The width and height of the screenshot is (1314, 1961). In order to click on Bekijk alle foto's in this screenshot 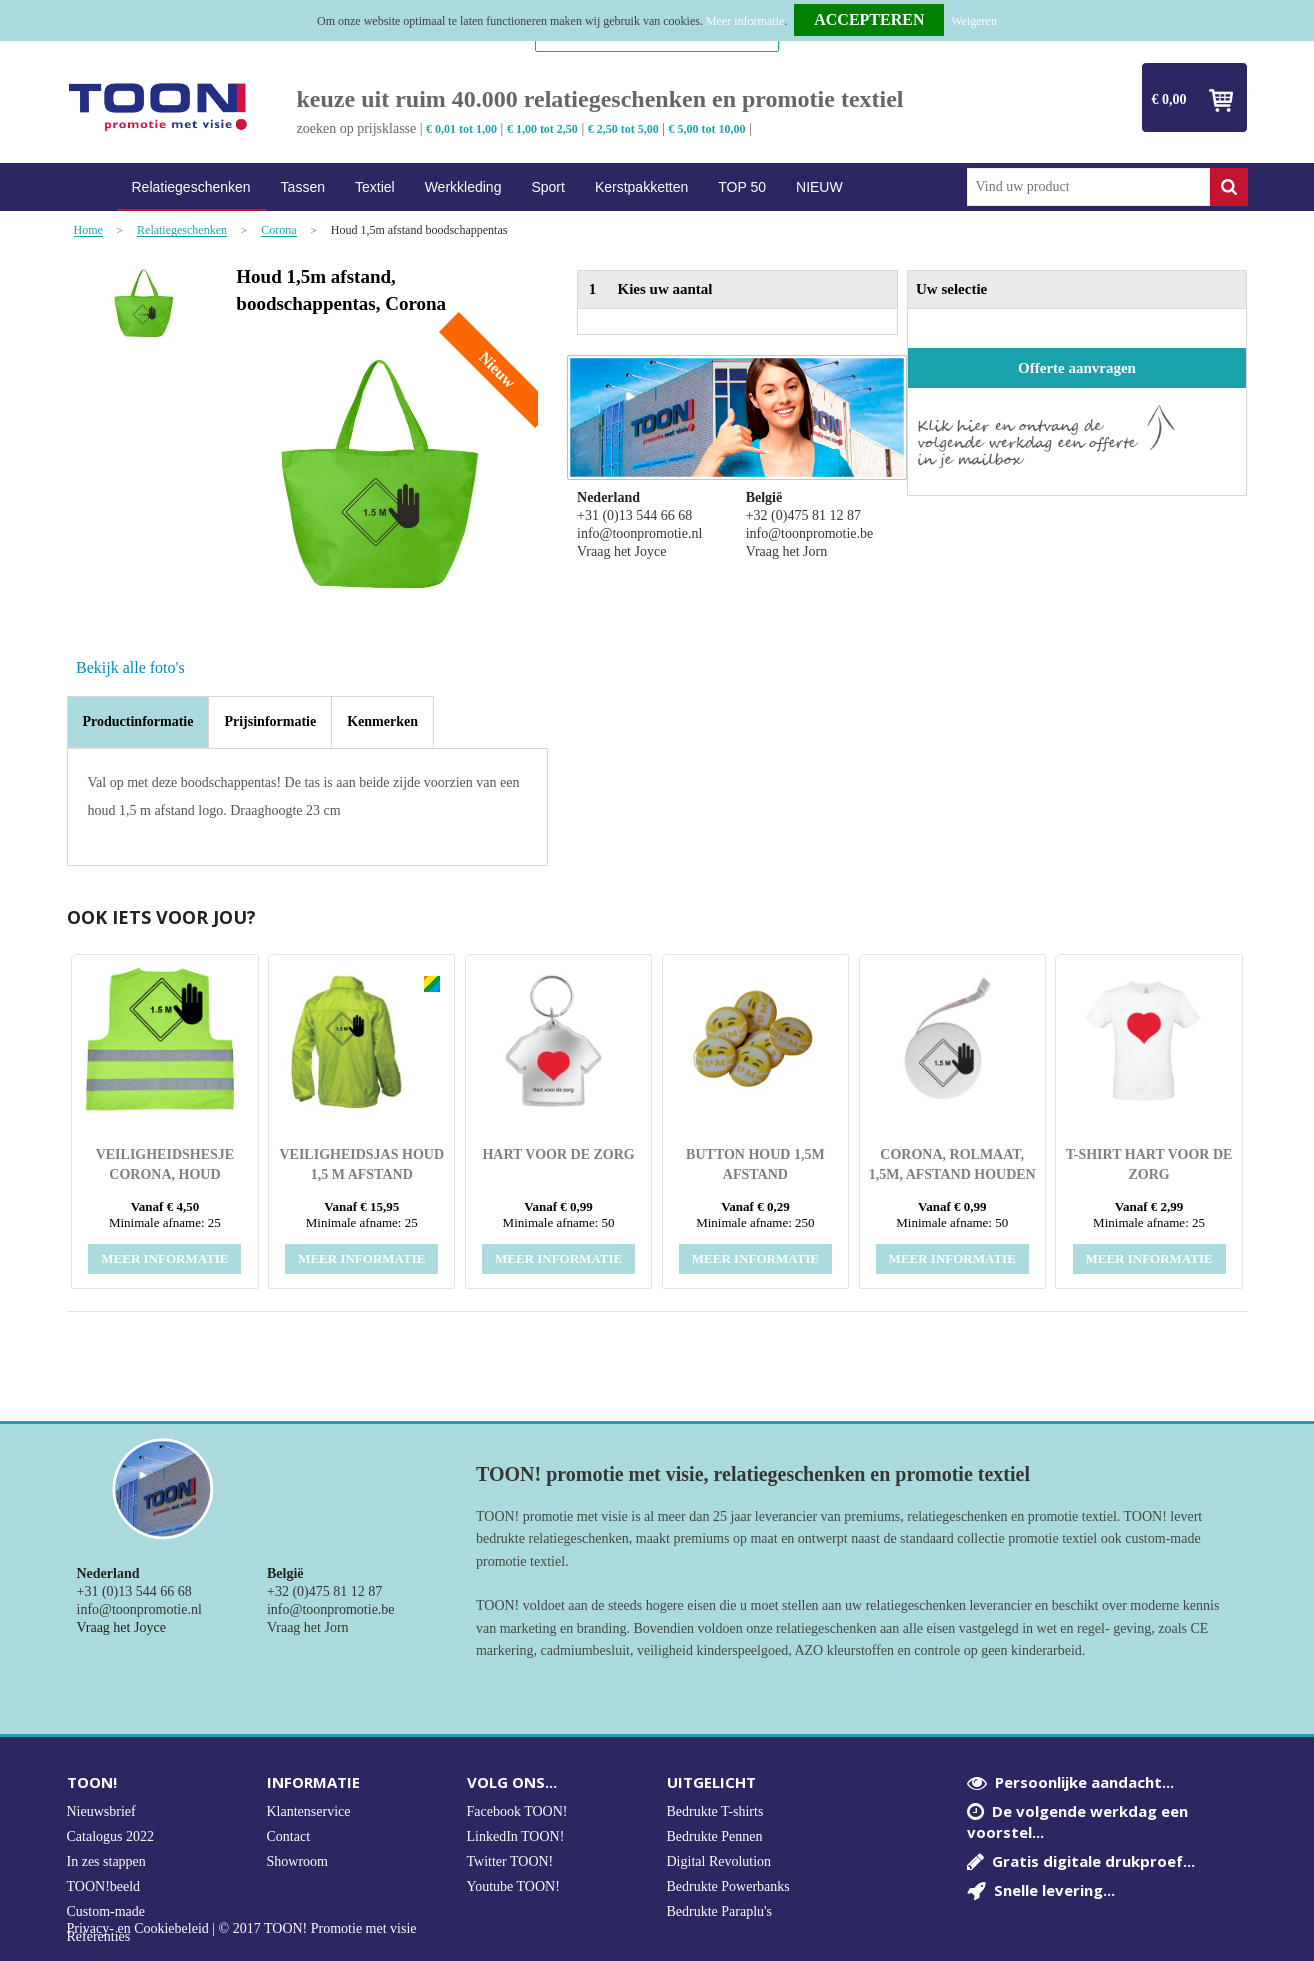, I will do `click(130, 667)`.